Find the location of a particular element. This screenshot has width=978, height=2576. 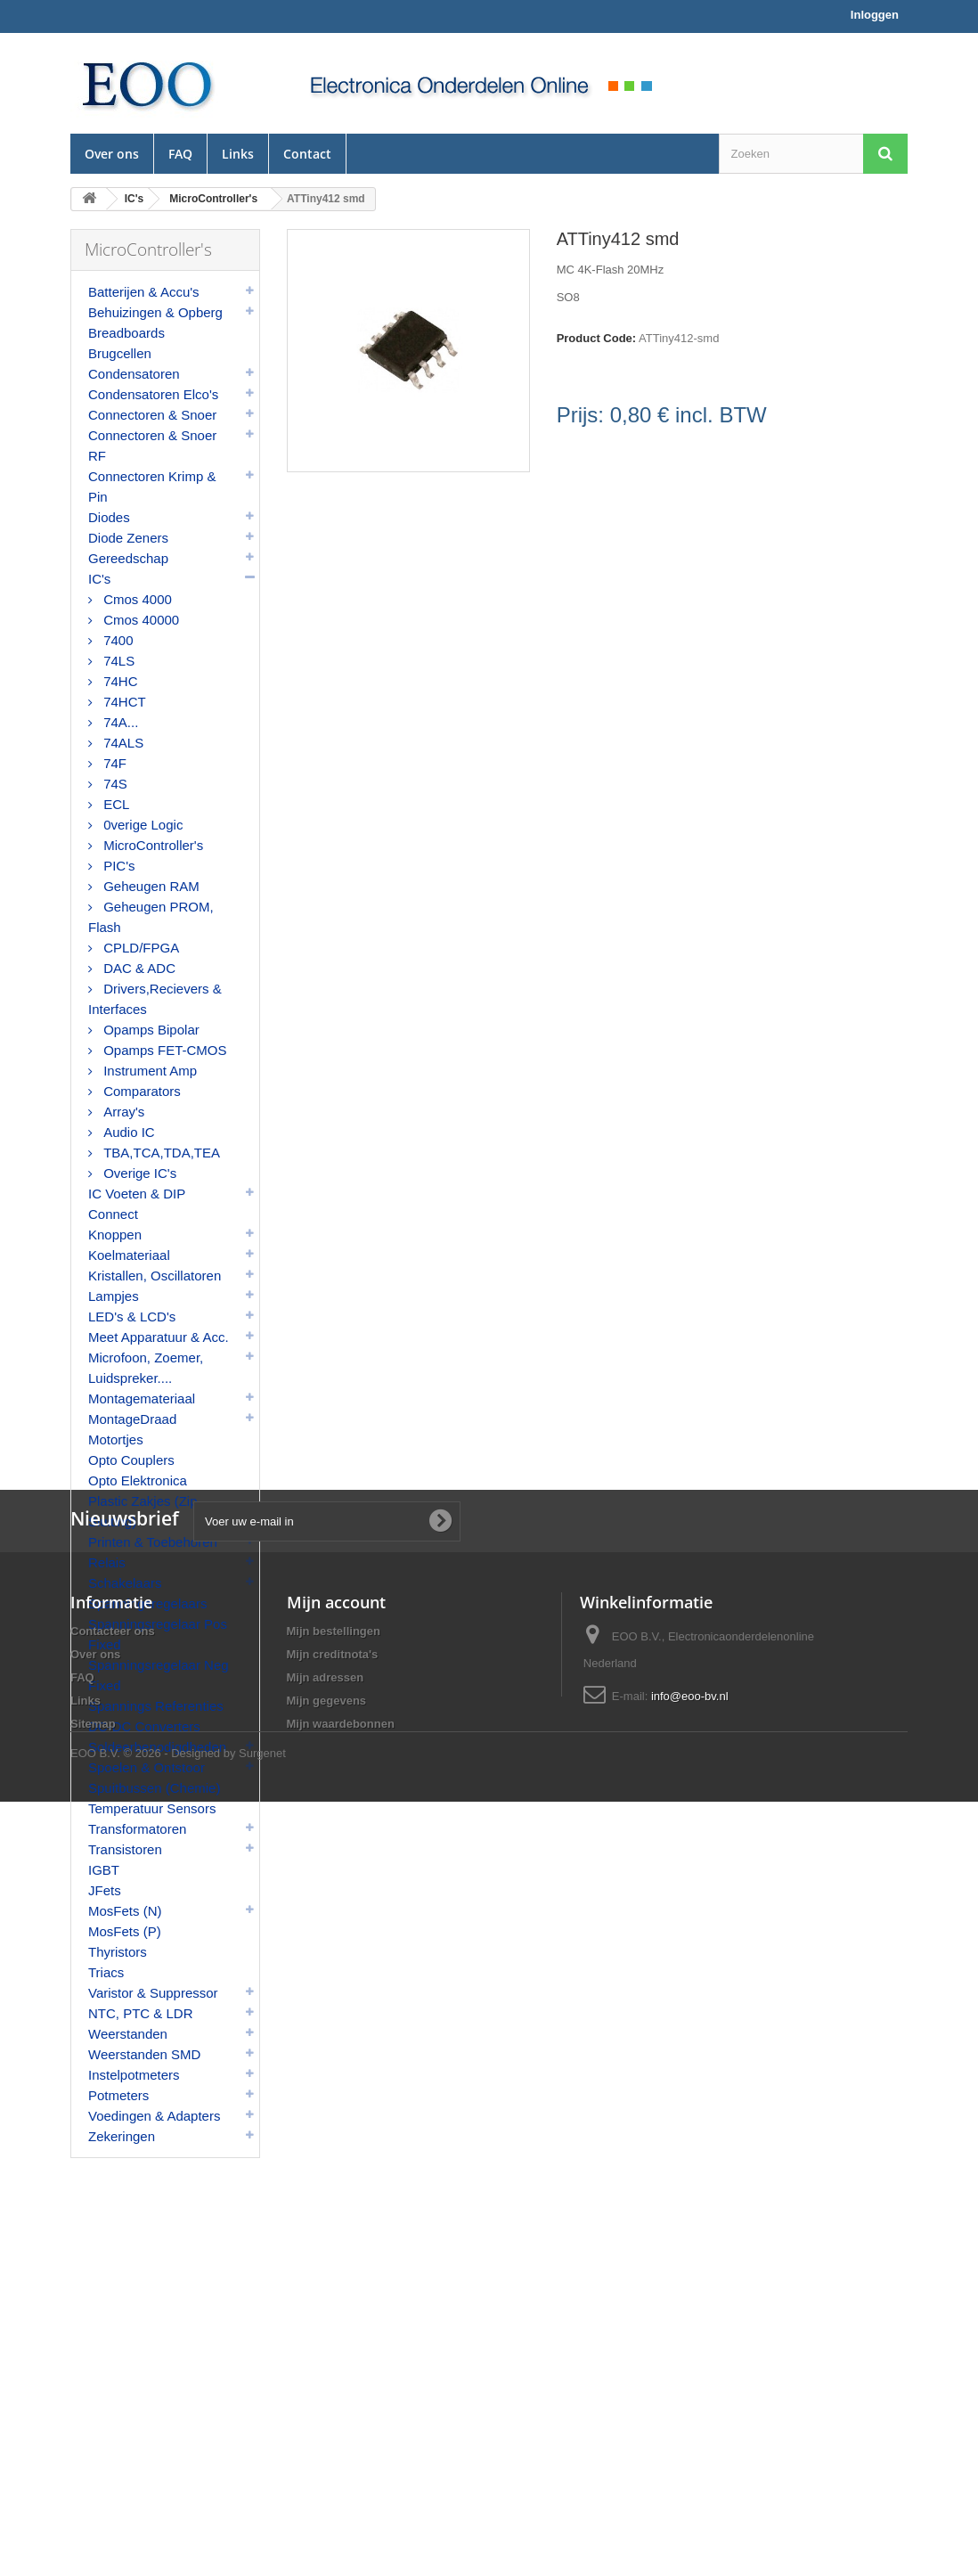

Opto Elektronica is located at coordinates (137, 1480).